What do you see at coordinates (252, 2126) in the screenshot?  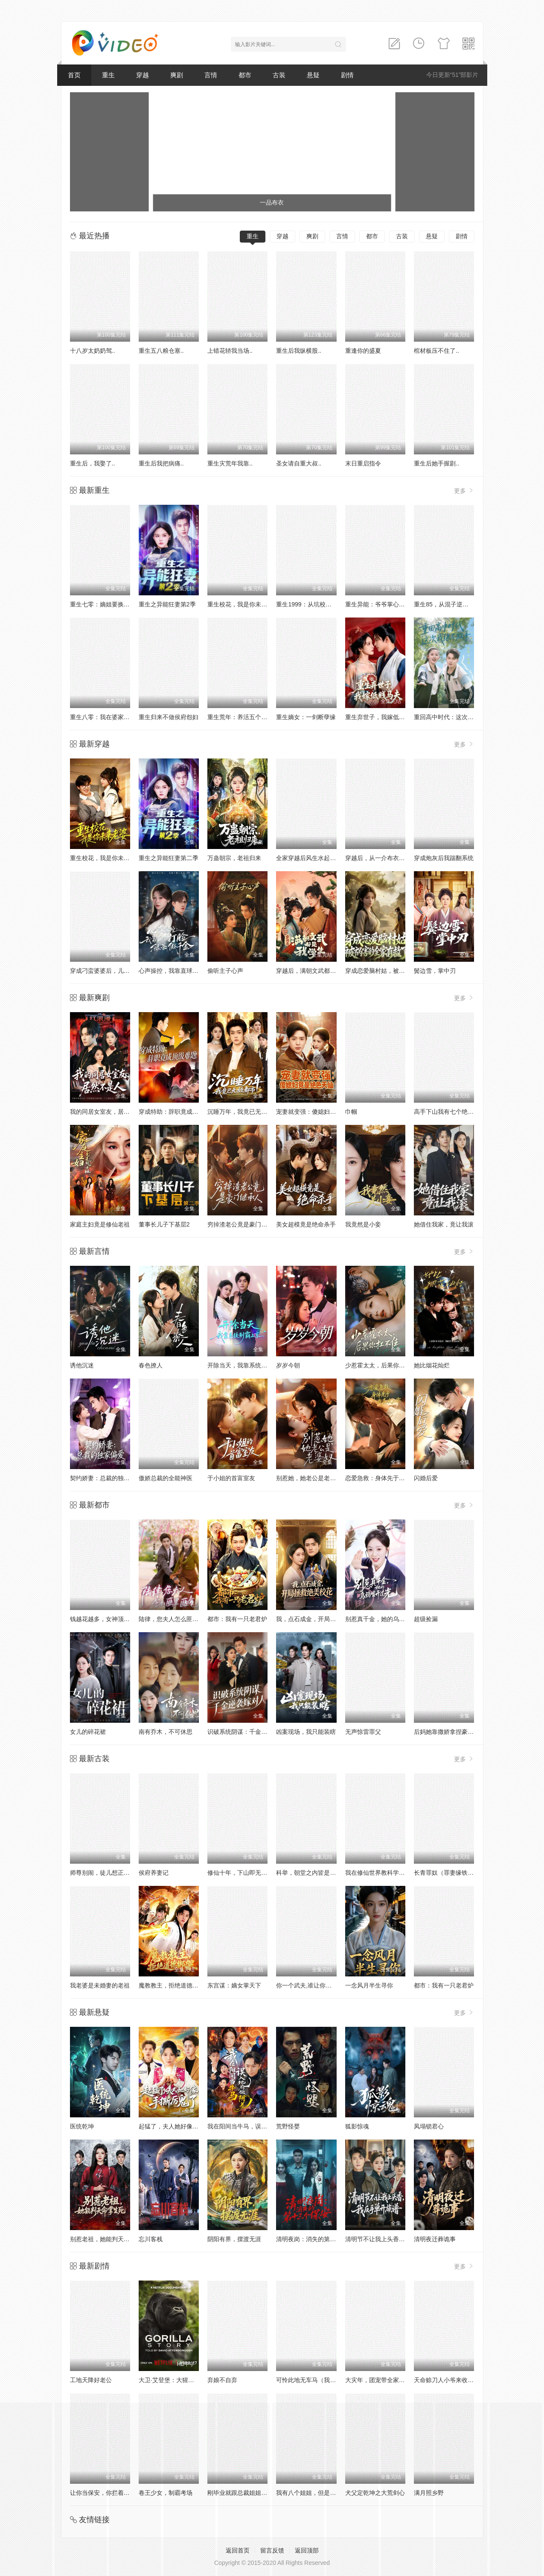 I see `我在阳间当牛马，误入地府做阴差` at bounding box center [252, 2126].